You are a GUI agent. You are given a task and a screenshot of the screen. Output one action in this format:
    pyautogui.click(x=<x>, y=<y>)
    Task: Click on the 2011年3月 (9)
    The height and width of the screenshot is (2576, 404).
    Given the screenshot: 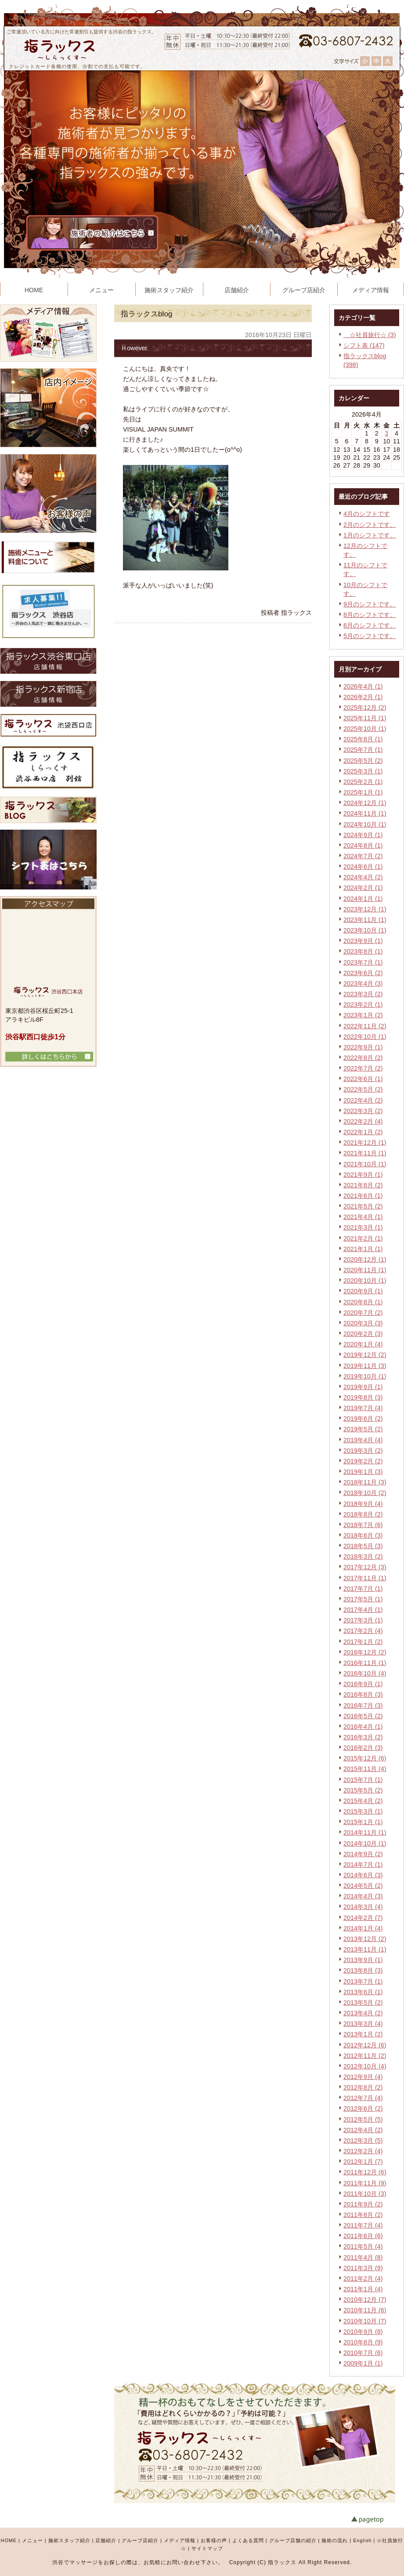 What is the action you would take?
    pyautogui.click(x=363, y=2267)
    